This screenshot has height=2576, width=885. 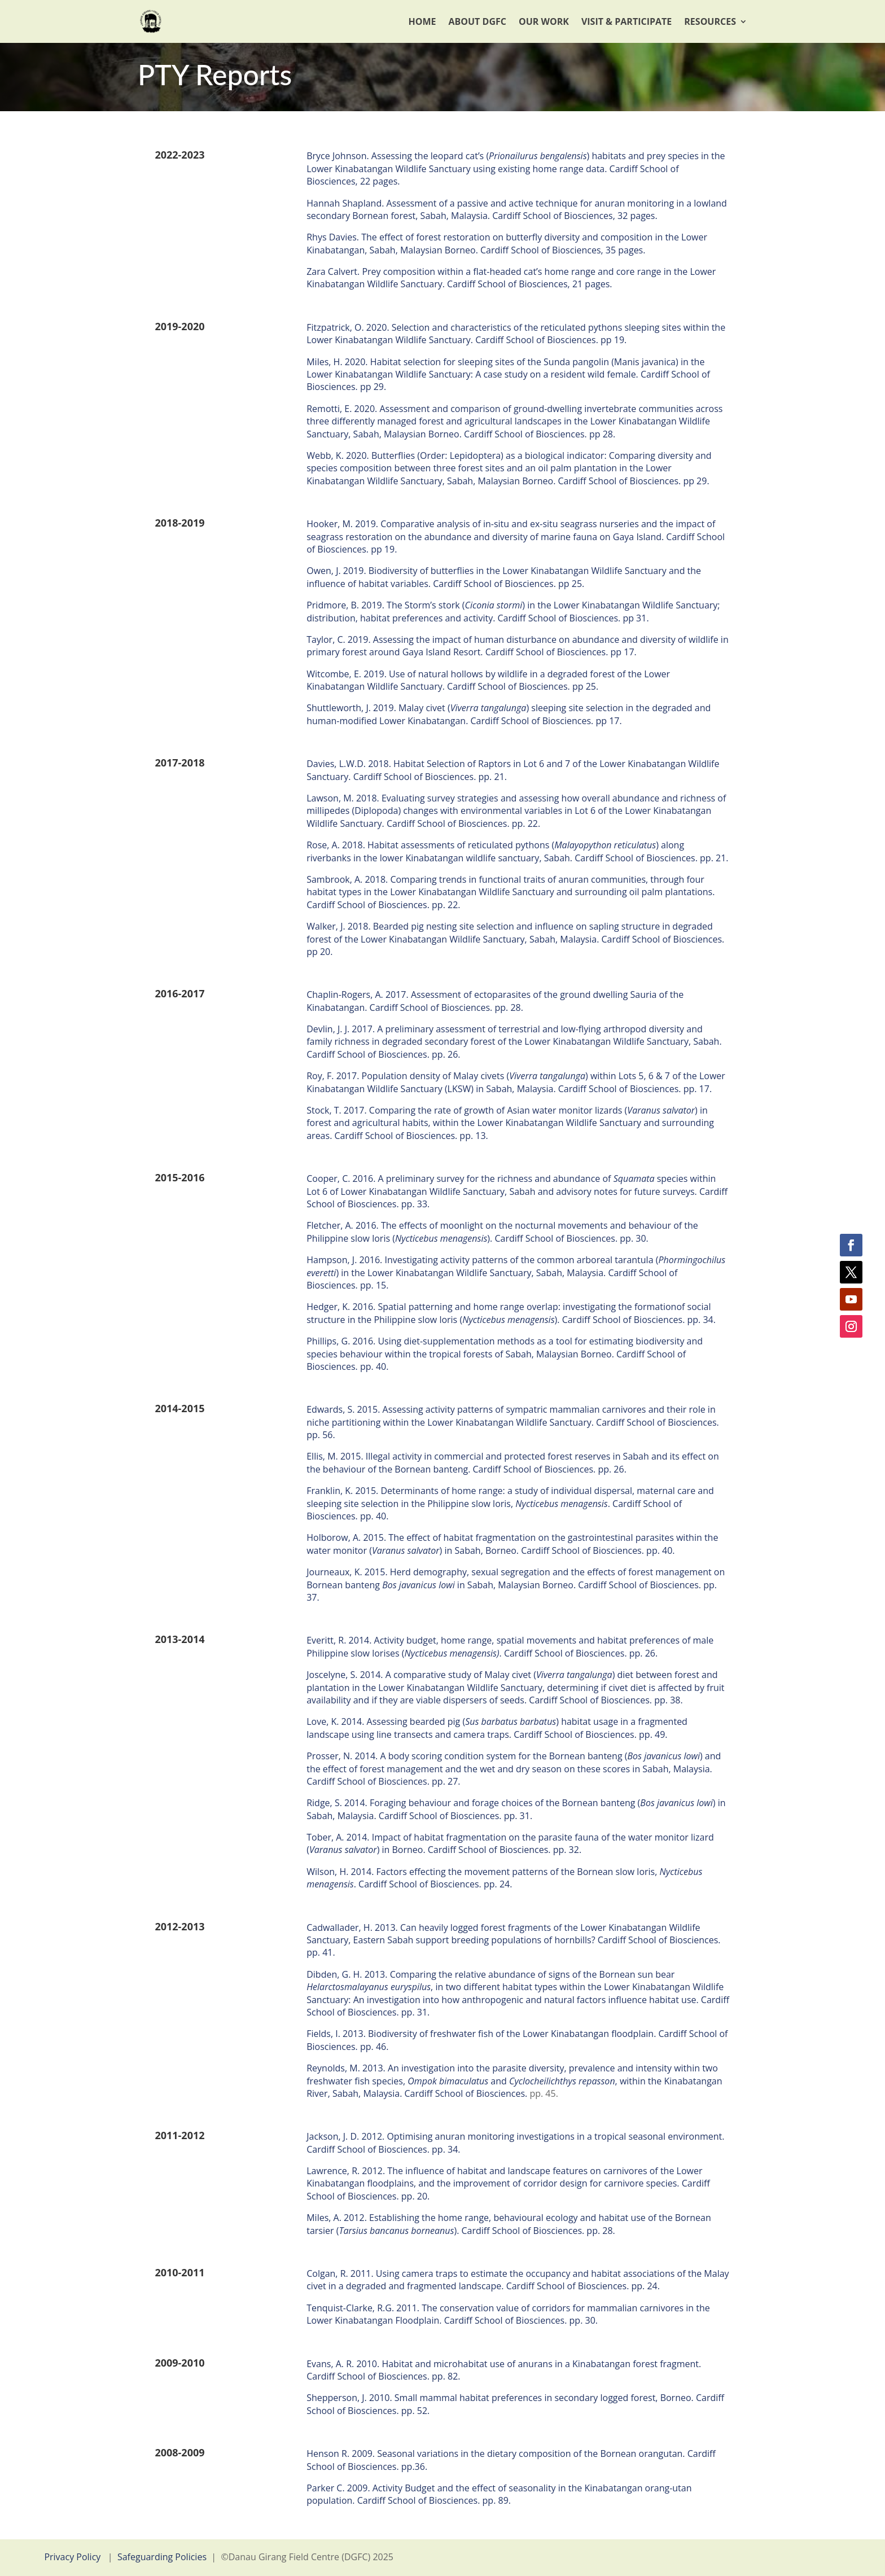 I want to click on About DGFC, so click(x=477, y=21).